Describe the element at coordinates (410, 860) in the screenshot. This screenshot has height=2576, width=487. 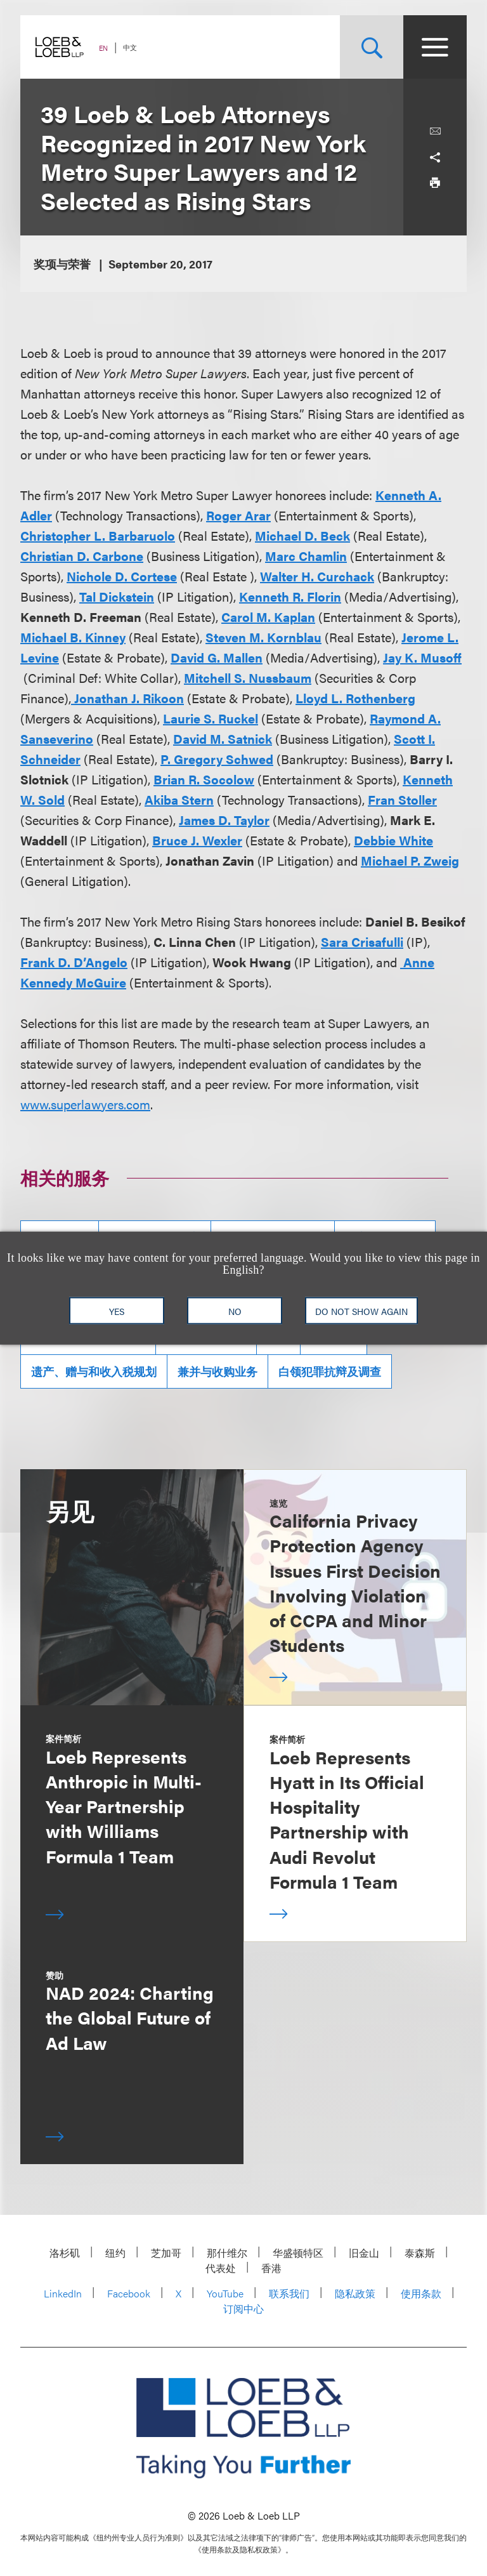
I see `Michael P. Zweig` at that location.